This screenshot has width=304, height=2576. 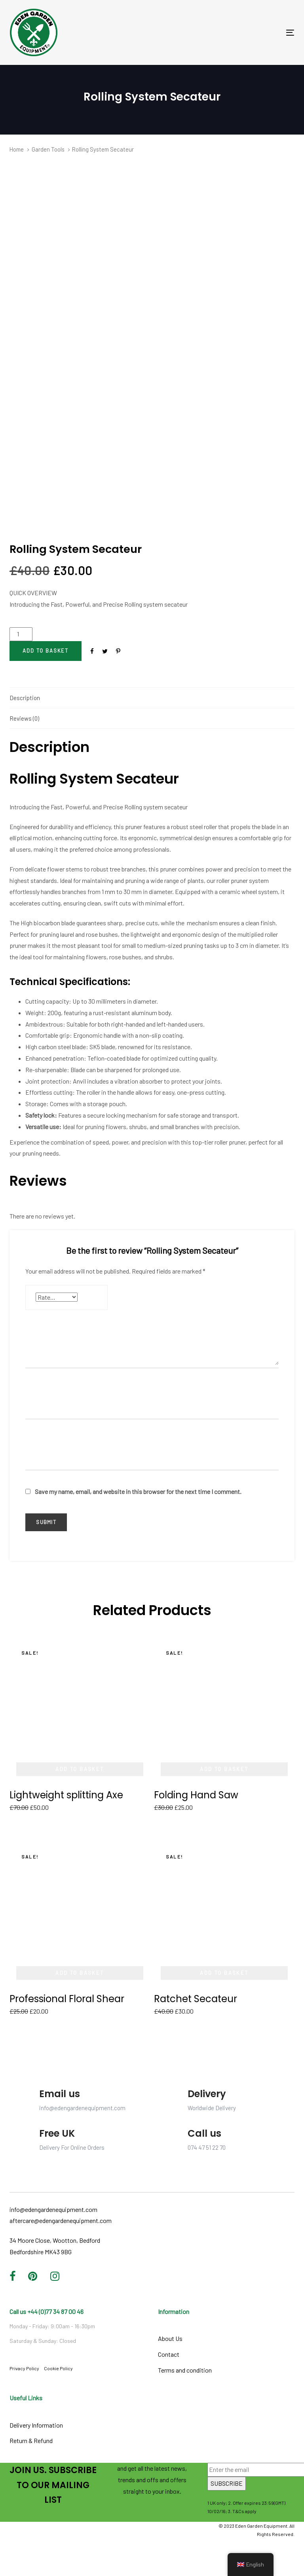 What do you see at coordinates (67, 1998) in the screenshot?
I see `Professional Floral Shear` at bounding box center [67, 1998].